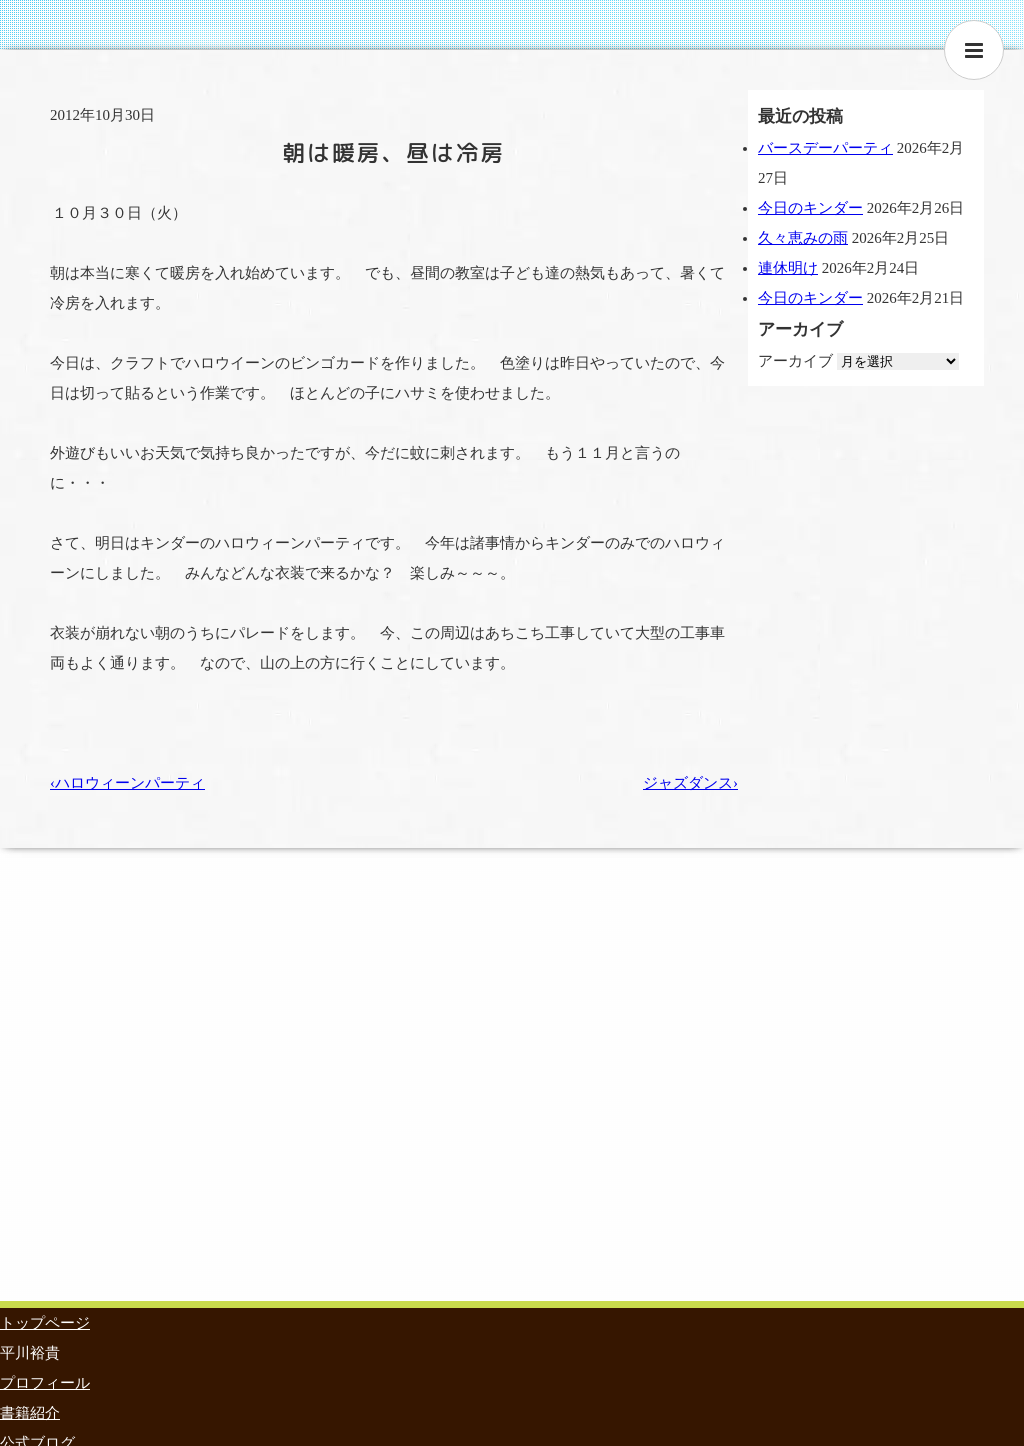 This screenshot has width=1024, height=1446. I want to click on ‹ハロウィーンパーティ, so click(127, 783).